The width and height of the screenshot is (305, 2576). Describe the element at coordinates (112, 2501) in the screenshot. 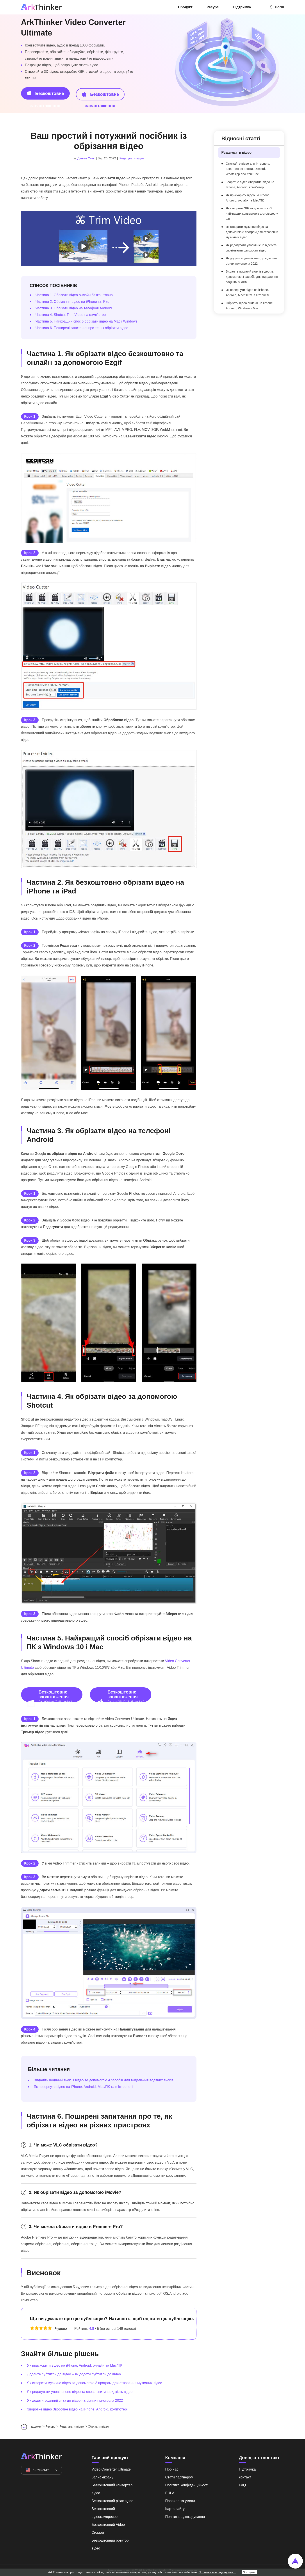

I see `Безкоштовний різак відео` at that location.